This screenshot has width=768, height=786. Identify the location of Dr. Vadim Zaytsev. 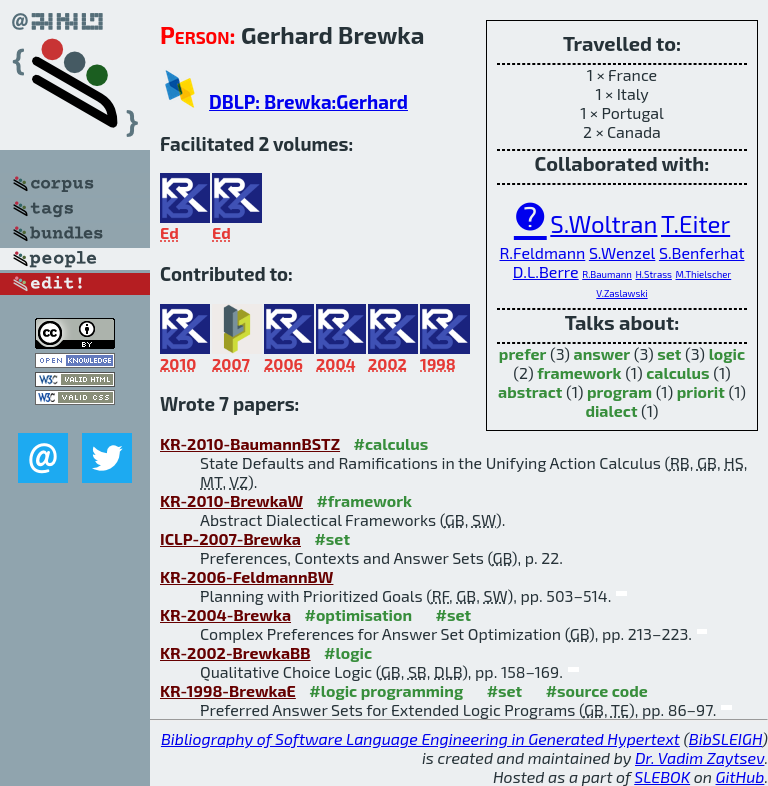
(699, 757).